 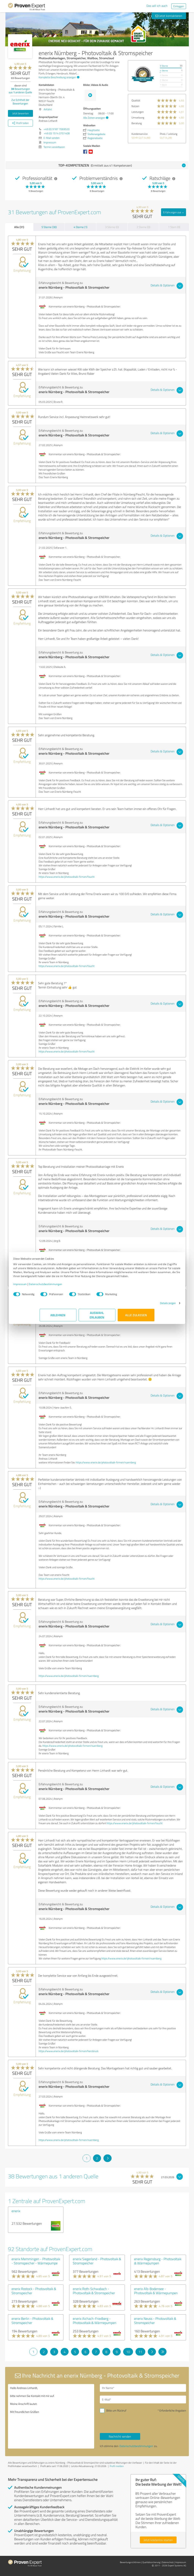 I want to click on enerix Berlin - Photovoltaik & Stromspeicher, so click(x=32, y=2320).